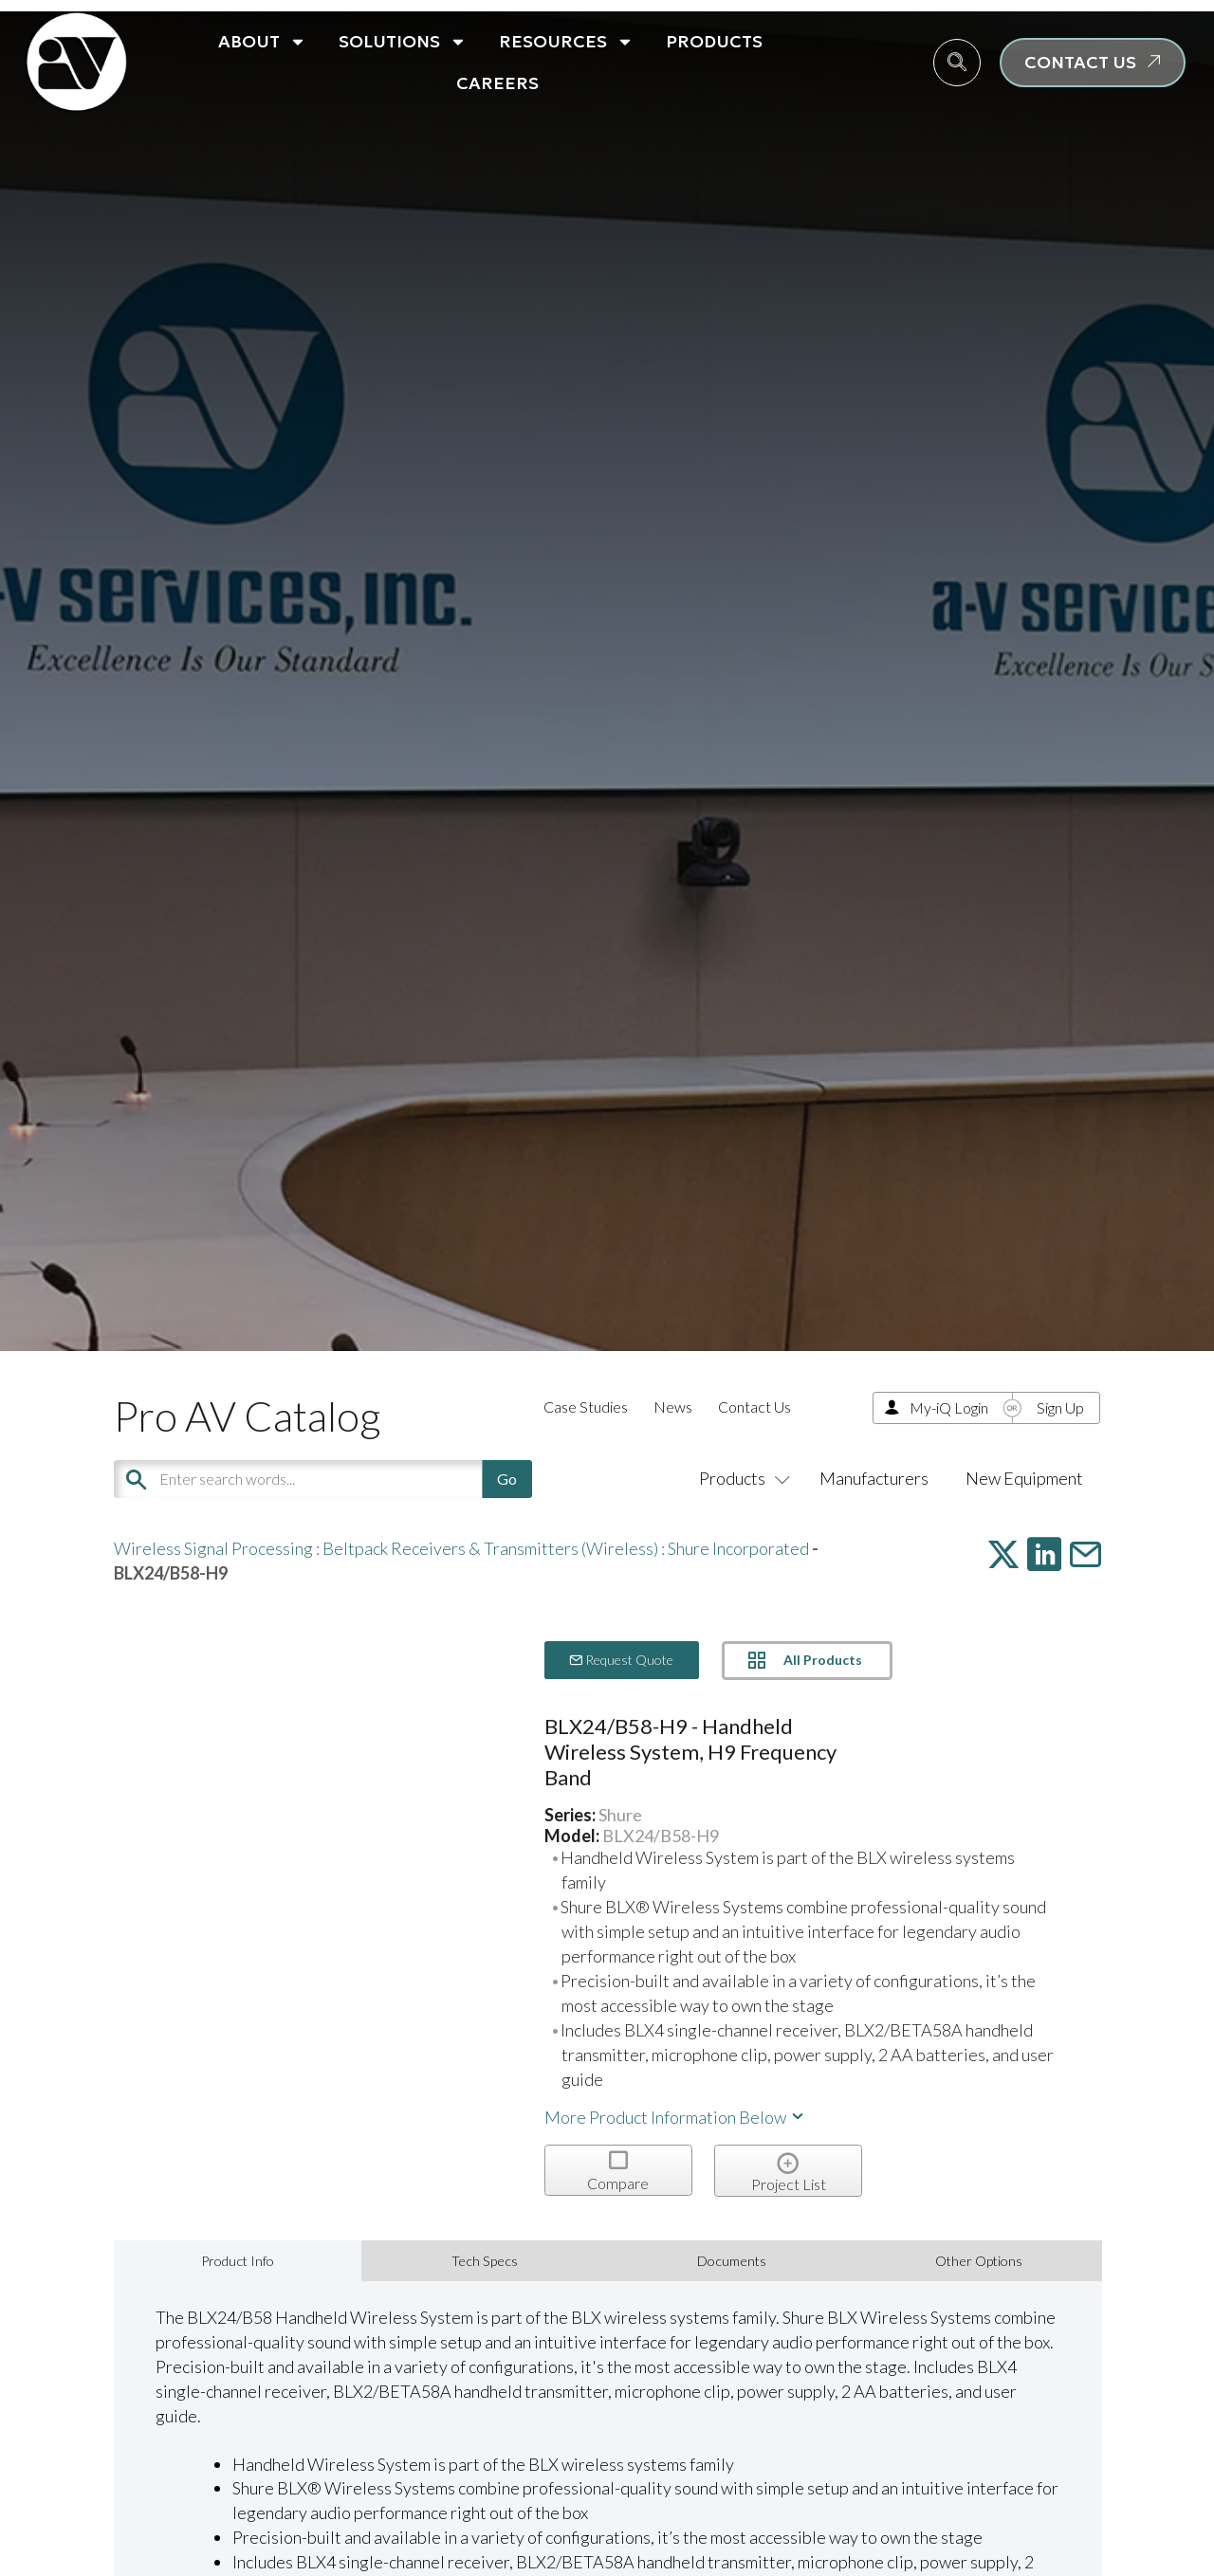 The image size is (1214, 2576). I want to click on Shure Incorporated, so click(738, 1548).